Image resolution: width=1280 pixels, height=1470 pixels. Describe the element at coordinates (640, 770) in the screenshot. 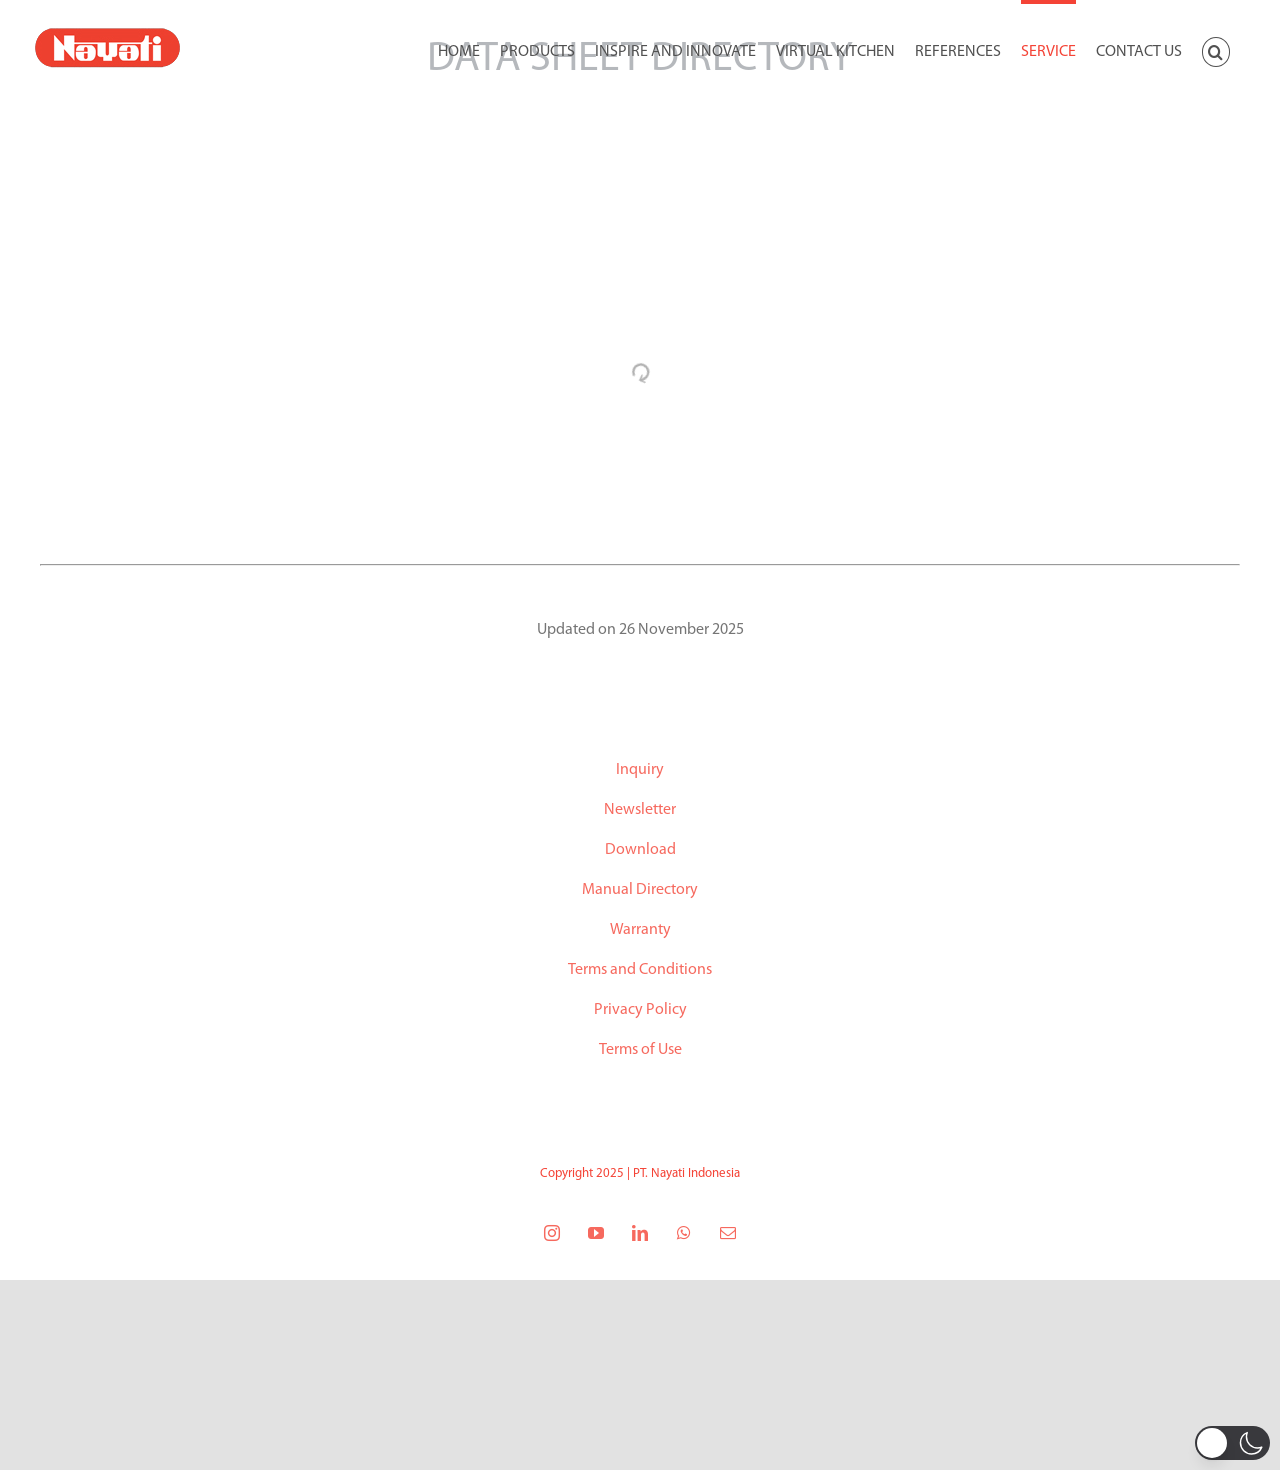

I see `Inquiry` at that location.